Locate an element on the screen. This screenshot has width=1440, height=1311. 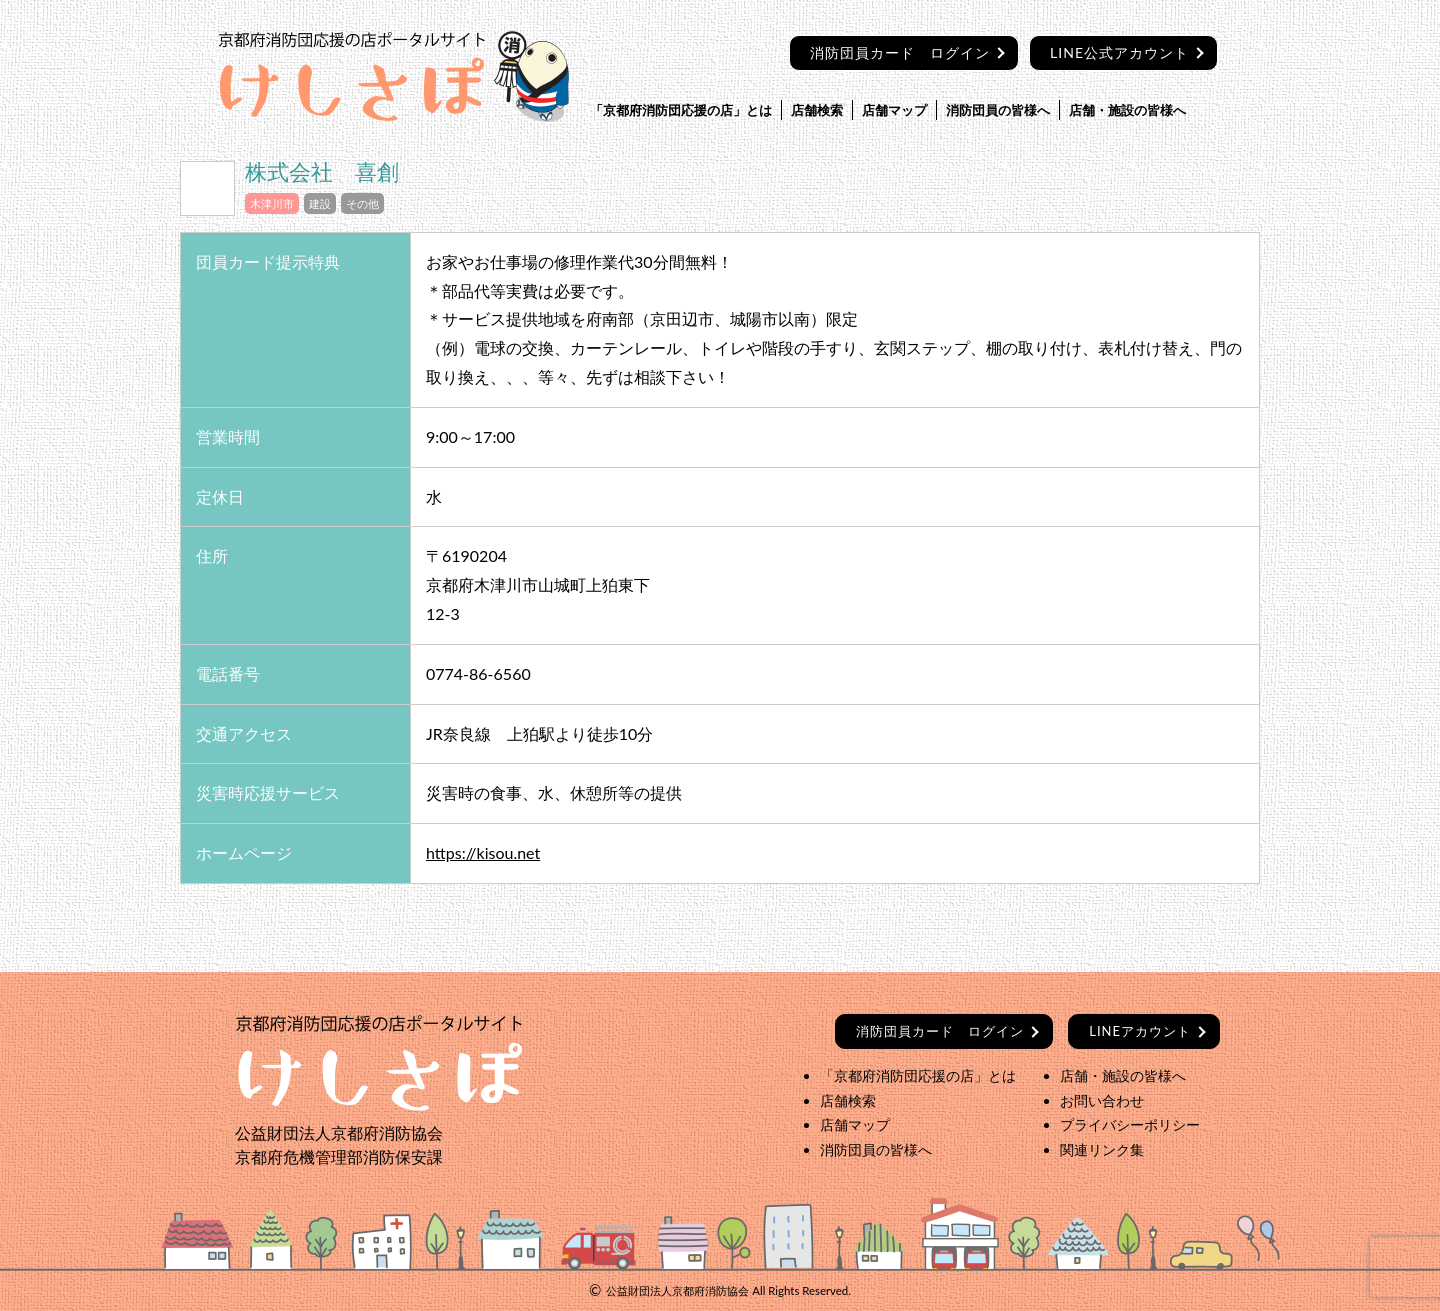
公益財団法人京都府消防協会 is located at coordinates (677, 1290).